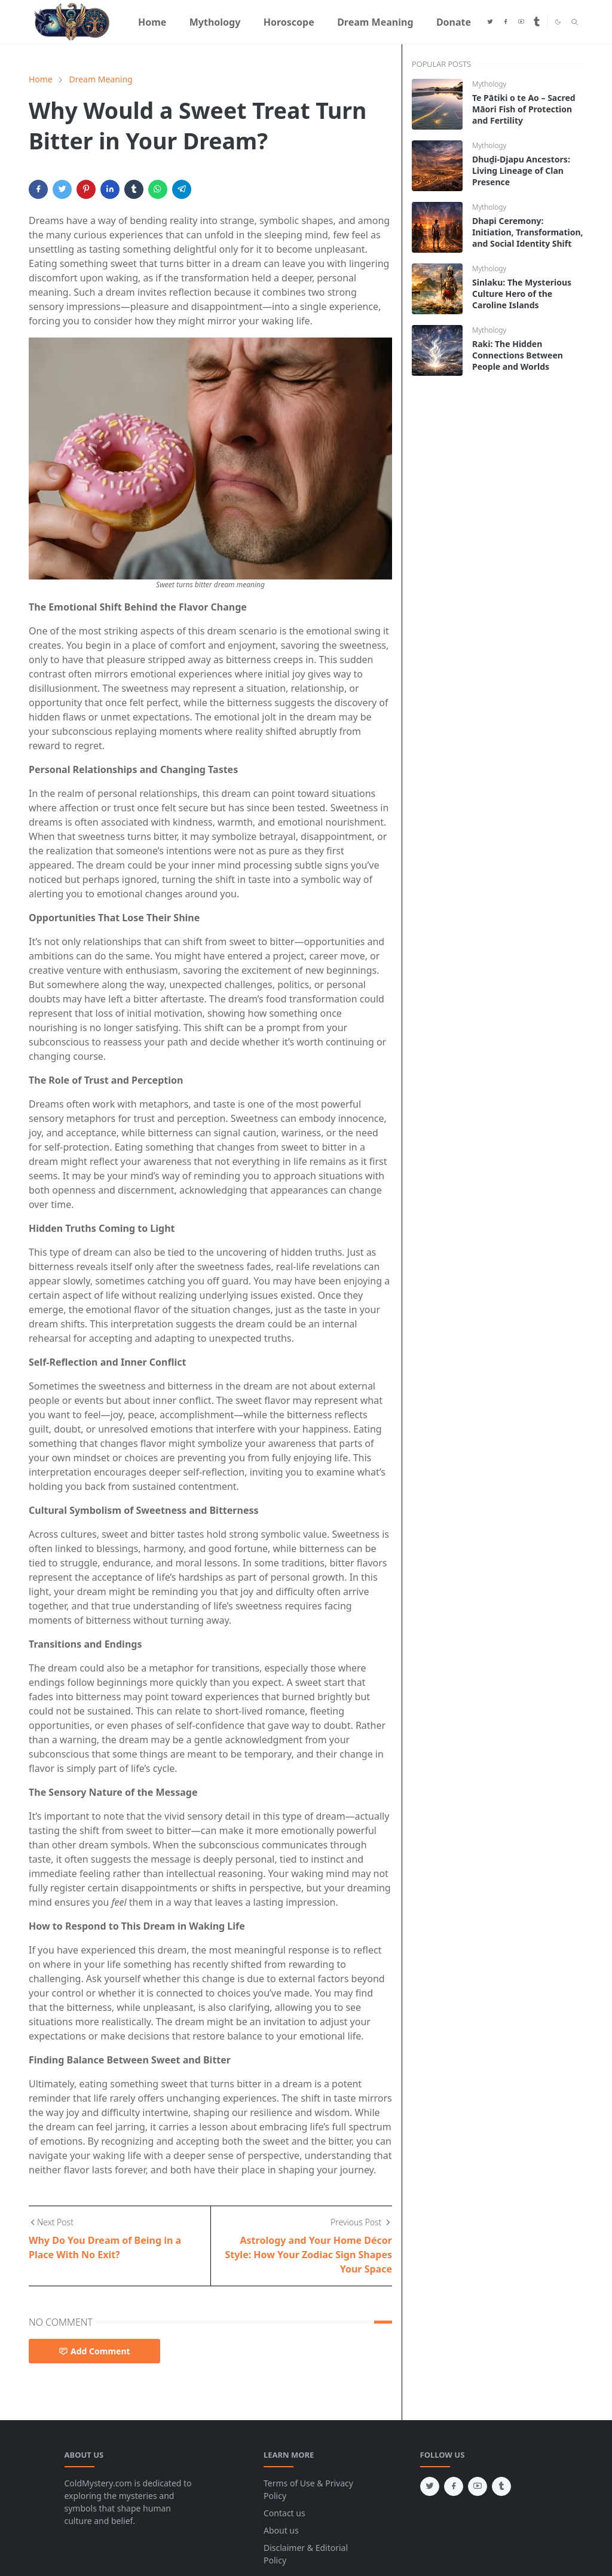 This screenshot has width=612, height=2576. I want to click on Contact us, so click(284, 2513).